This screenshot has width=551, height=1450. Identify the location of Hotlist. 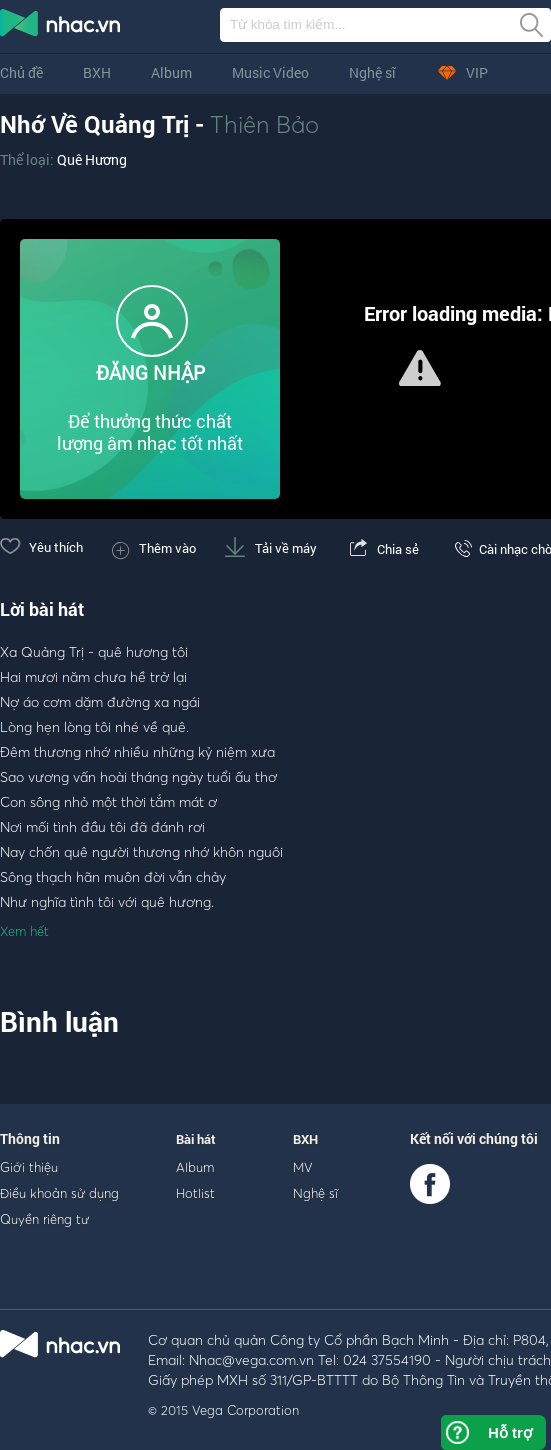
(195, 1193).